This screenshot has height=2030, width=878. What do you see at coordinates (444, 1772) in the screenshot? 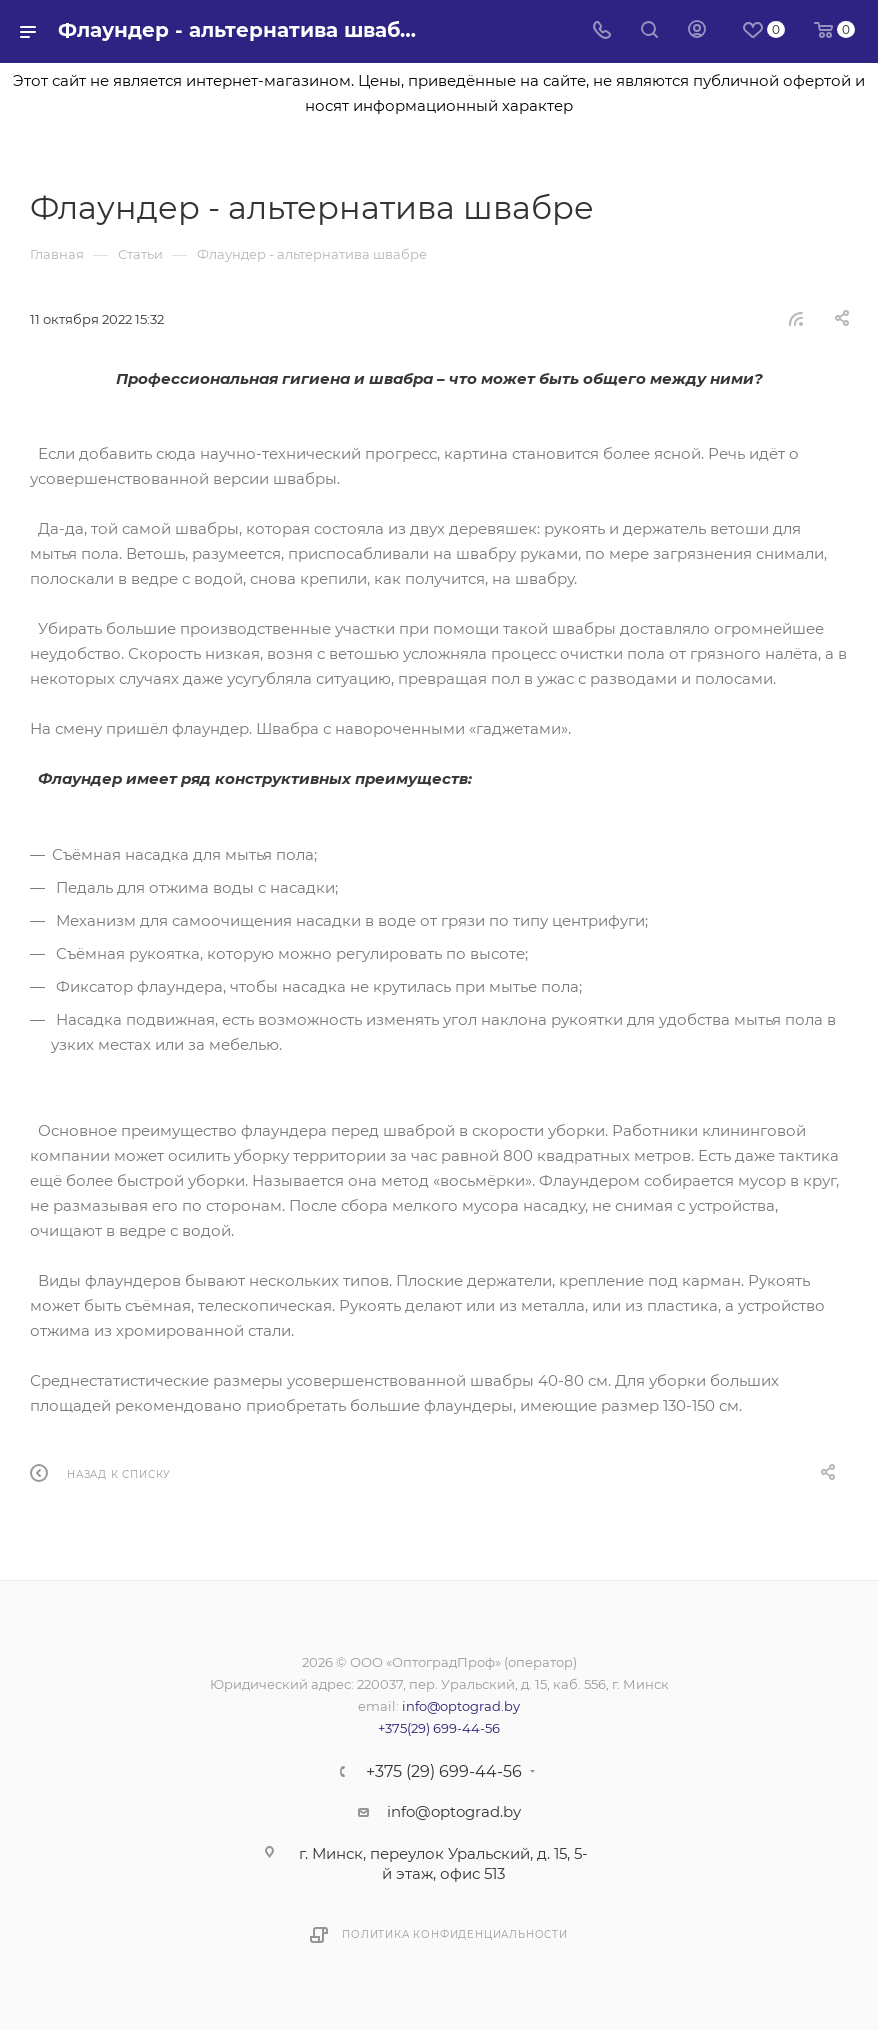
I see `+375 (29) 699-44-56` at bounding box center [444, 1772].